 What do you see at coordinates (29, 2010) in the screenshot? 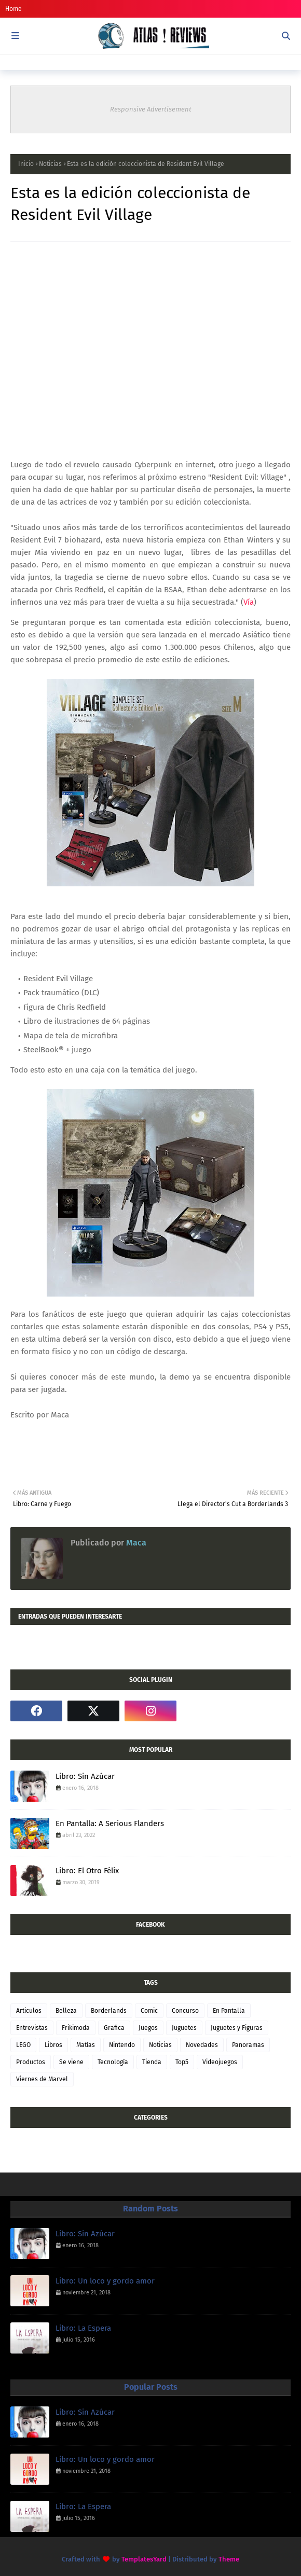
I see `Articulos` at bounding box center [29, 2010].